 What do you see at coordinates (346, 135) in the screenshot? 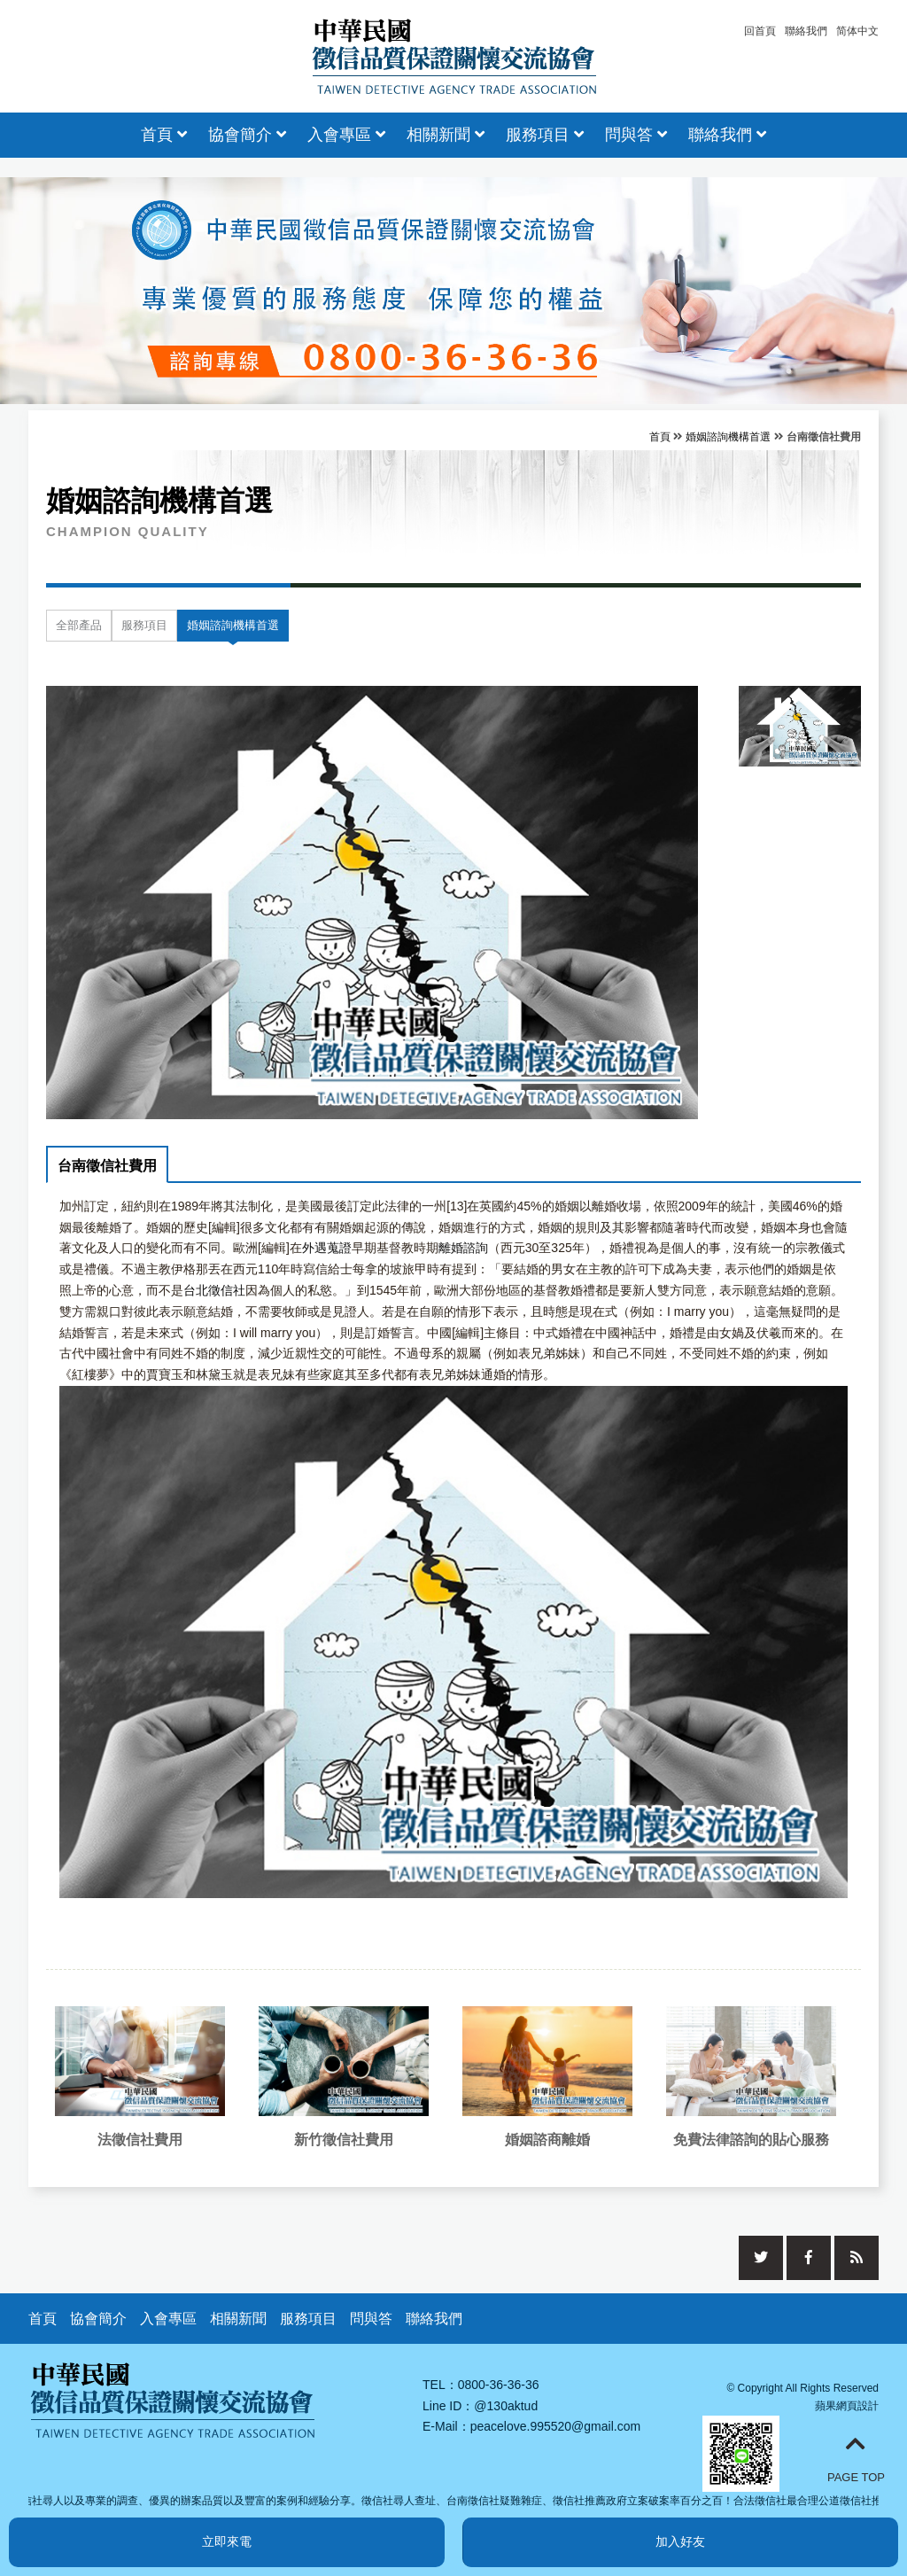
I see `入會專區` at bounding box center [346, 135].